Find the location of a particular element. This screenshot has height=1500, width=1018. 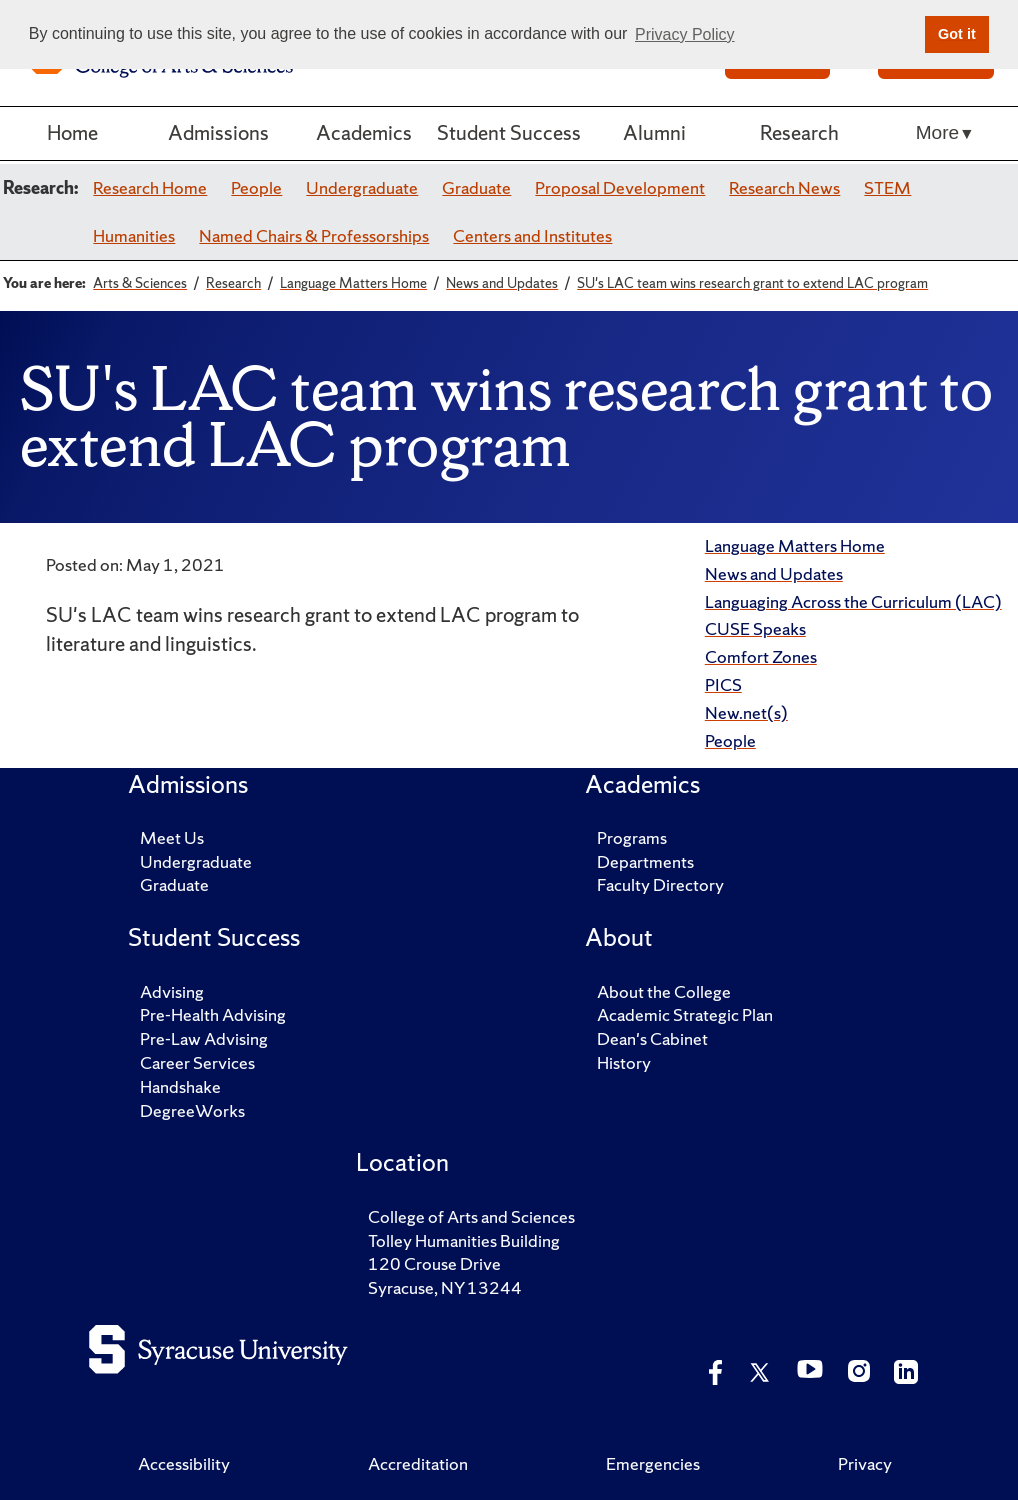

Humanities is located at coordinates (134, 235).